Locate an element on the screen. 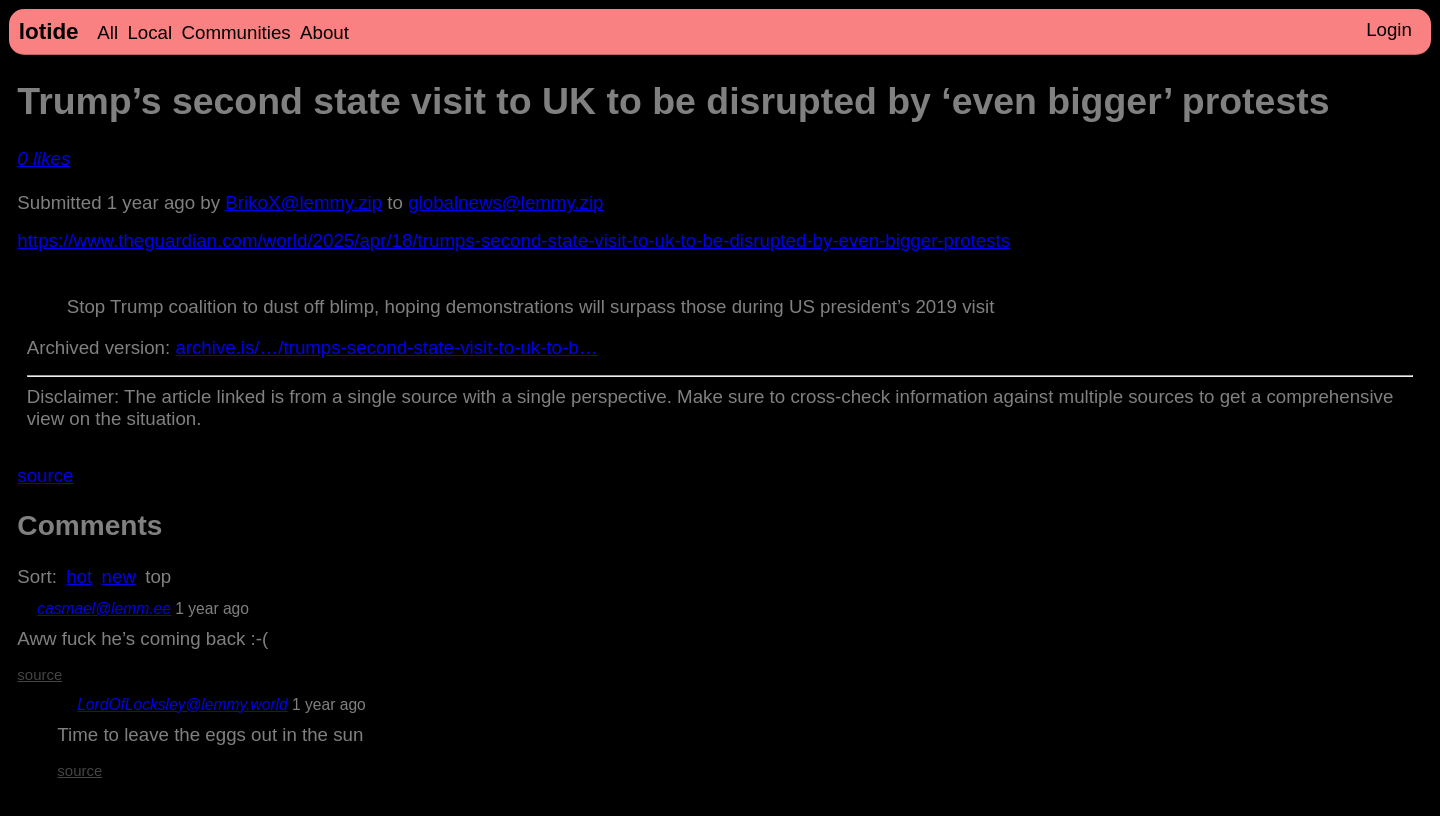  Local is located at coordinates (149, 32).